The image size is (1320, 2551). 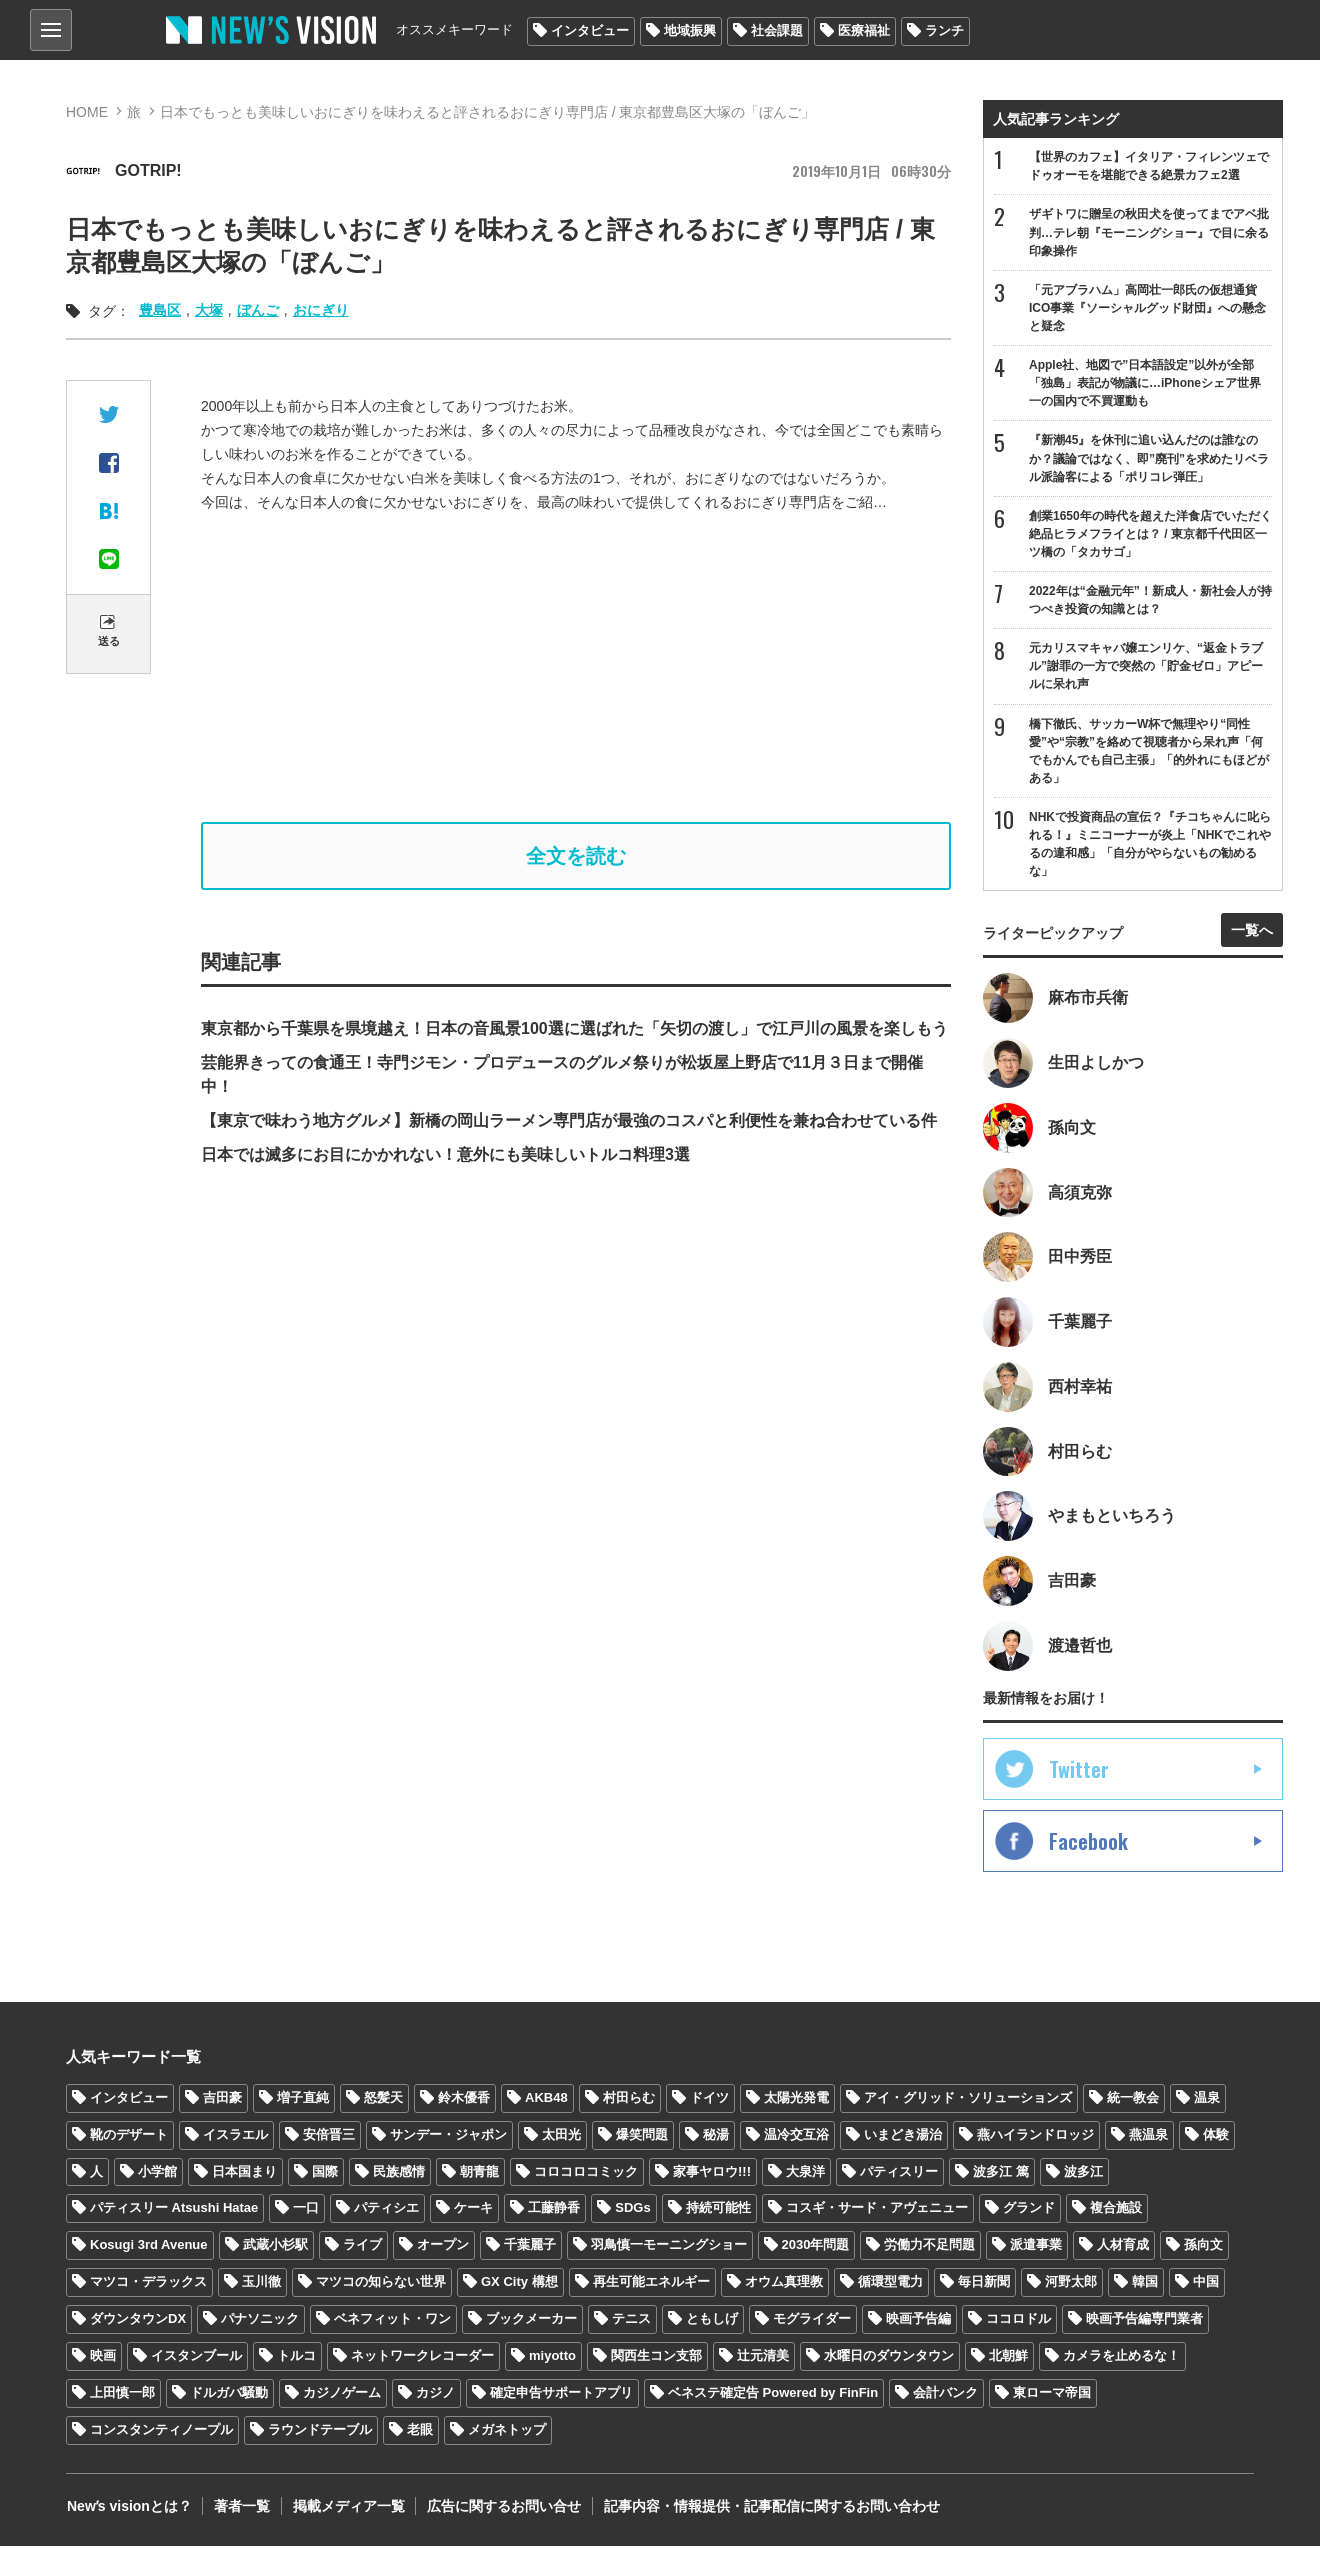 What do you see at coordinates (784, 2286) in the screenshot?
I see `オウム真理教` at bounding box center [784, 2286].